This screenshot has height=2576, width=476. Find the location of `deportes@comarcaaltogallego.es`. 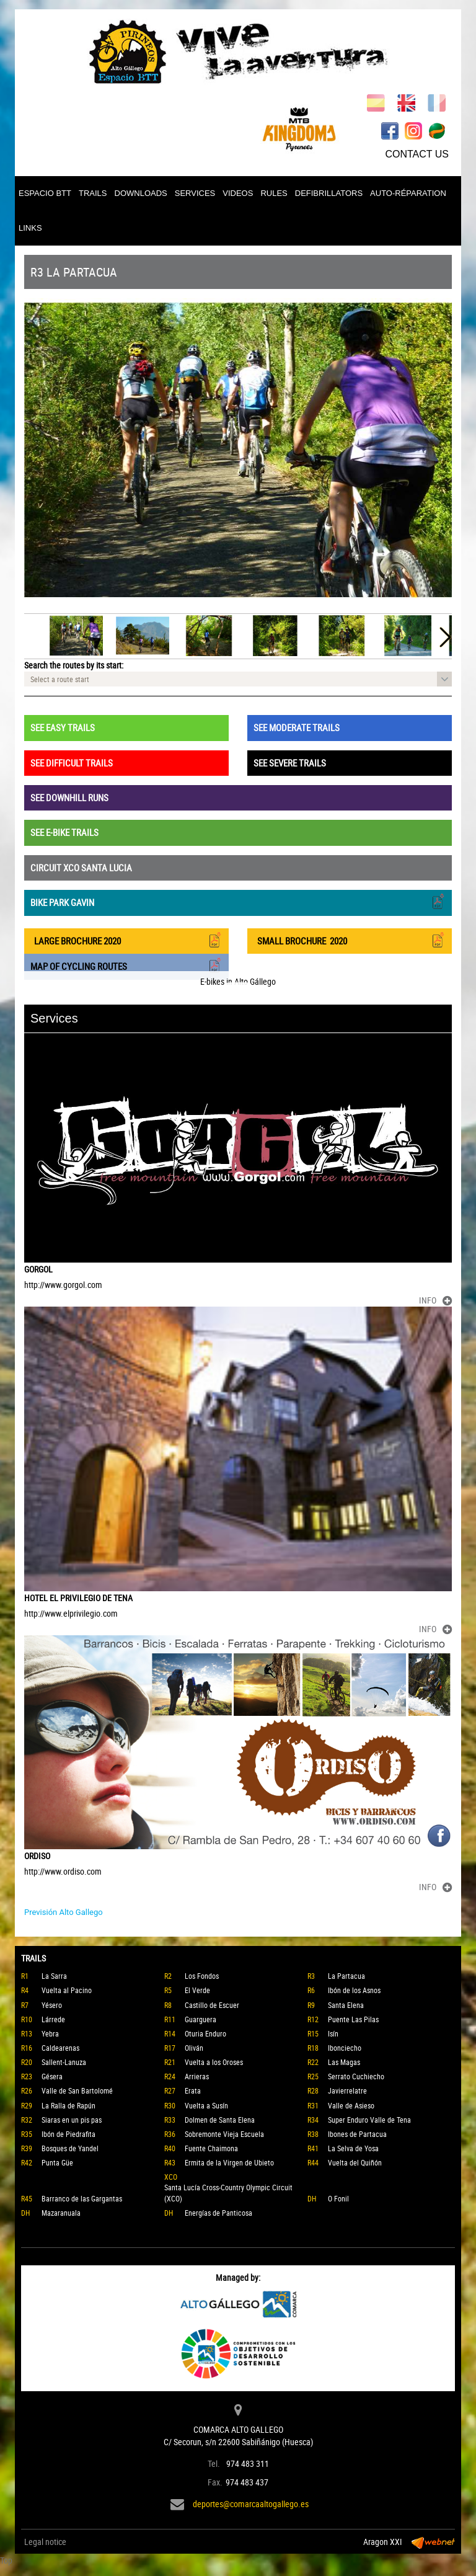

deportes@comarcaaltogallego.es is located at coordinates (251, 2504).